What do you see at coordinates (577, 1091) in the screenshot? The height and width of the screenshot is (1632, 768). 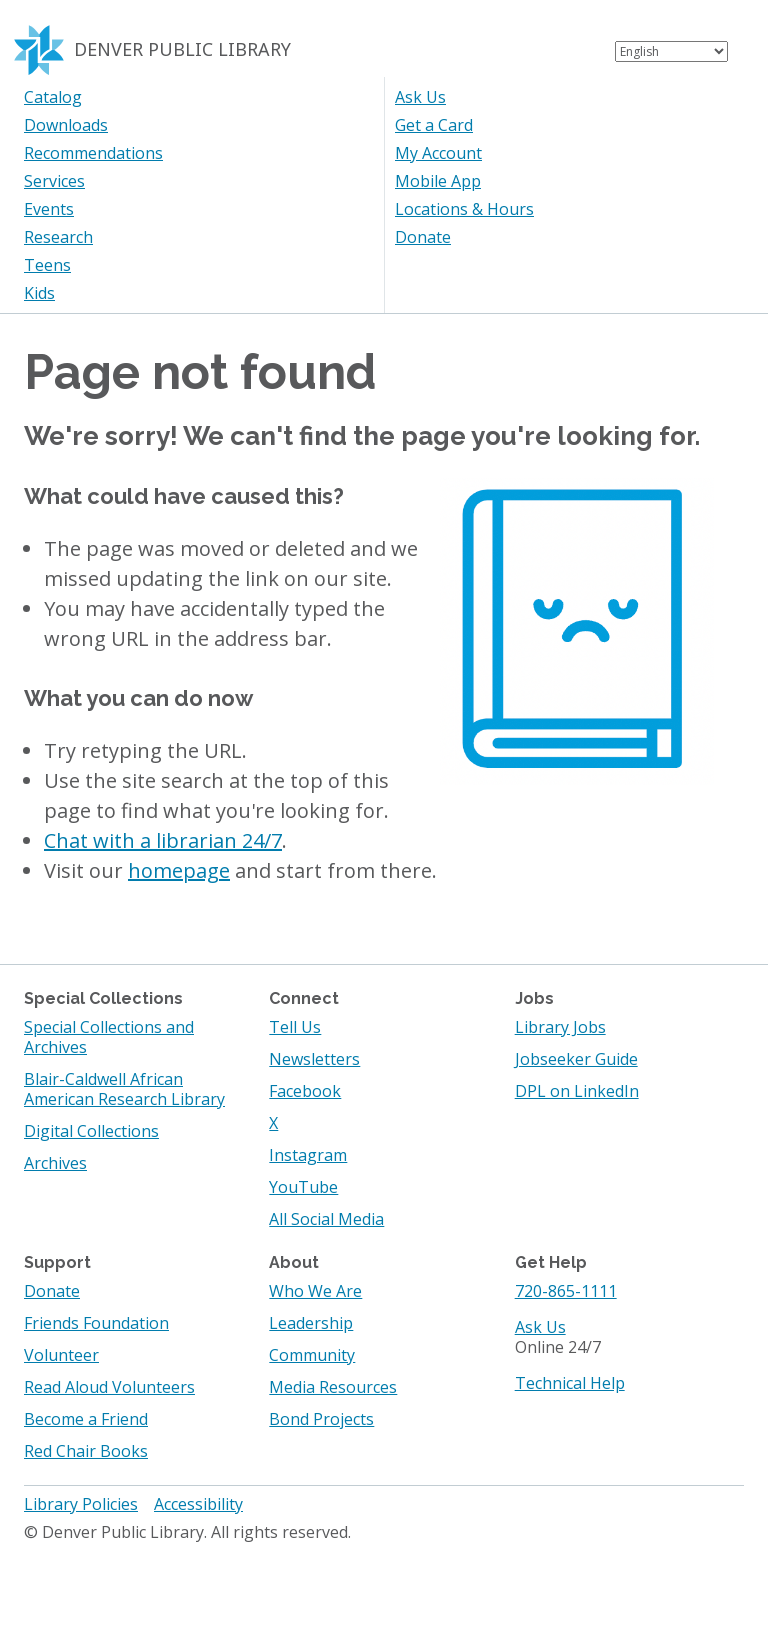 I see `DPL on LinkedIn` at bounding box center [577, 1091].